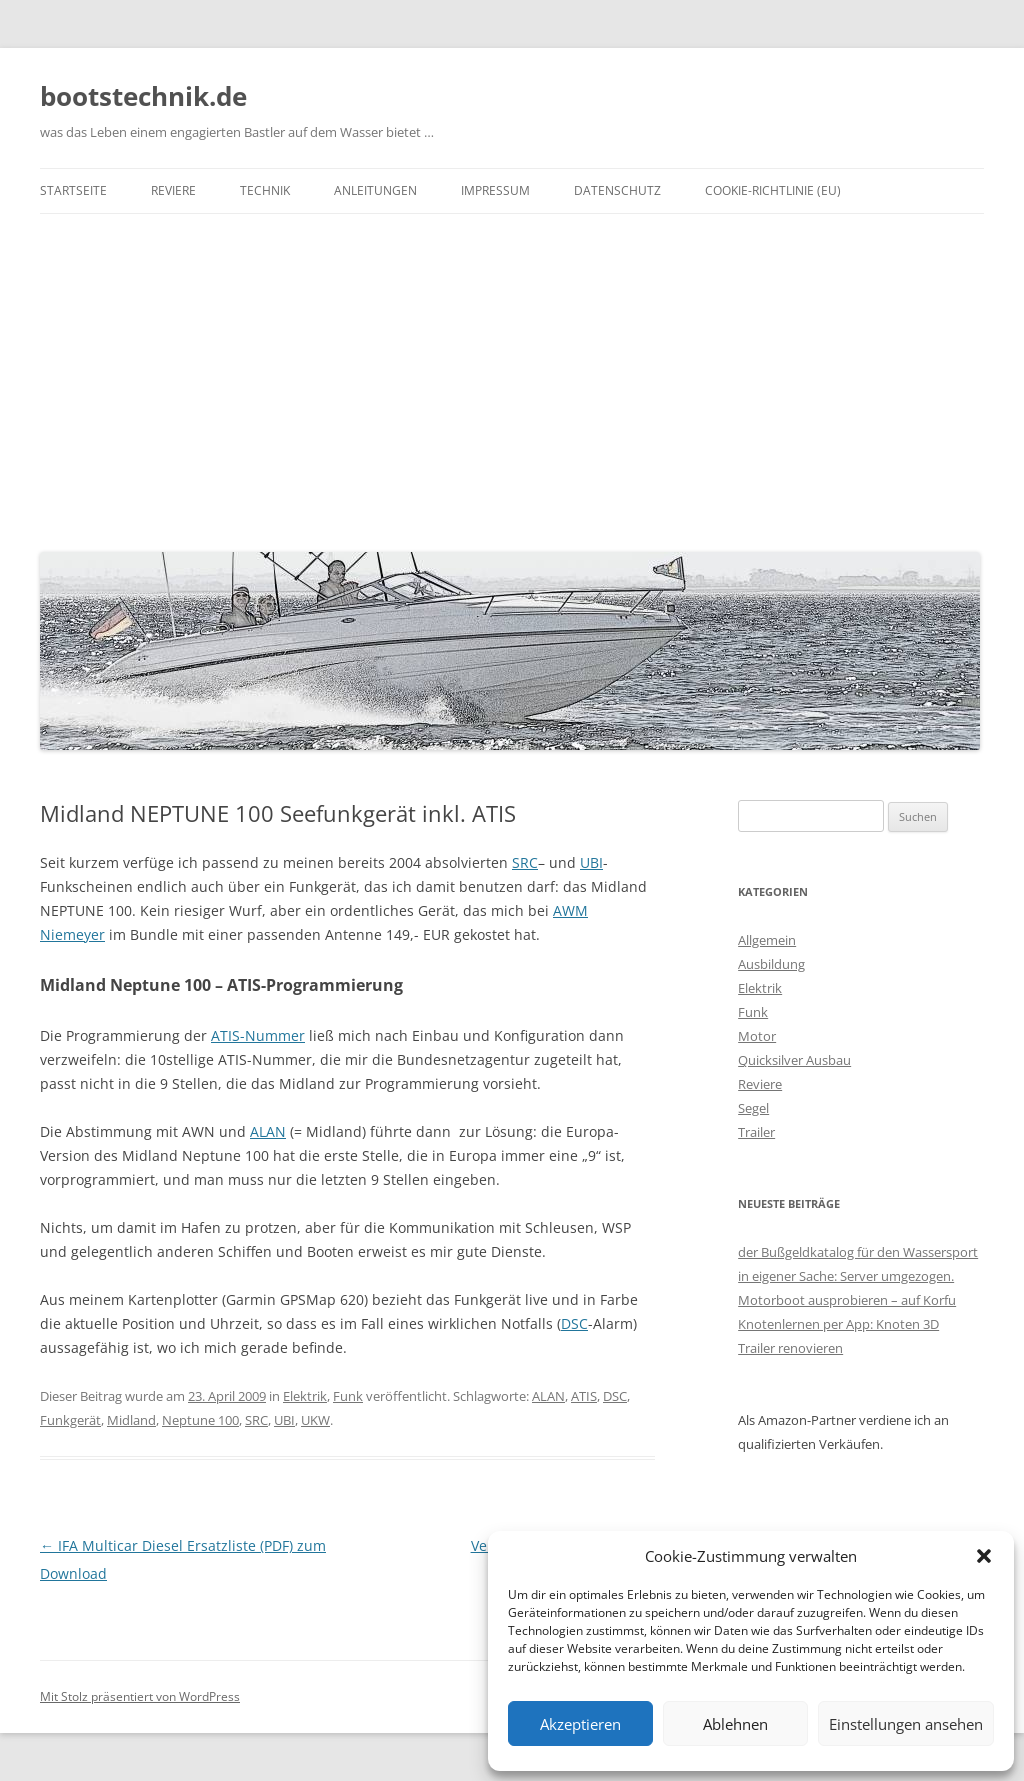 This screenshot has width=1024, height=1781. What do you see at coordinates (375, 190) in the screenshot?
I see `Anleitungen` at bounding box center [375, 190].